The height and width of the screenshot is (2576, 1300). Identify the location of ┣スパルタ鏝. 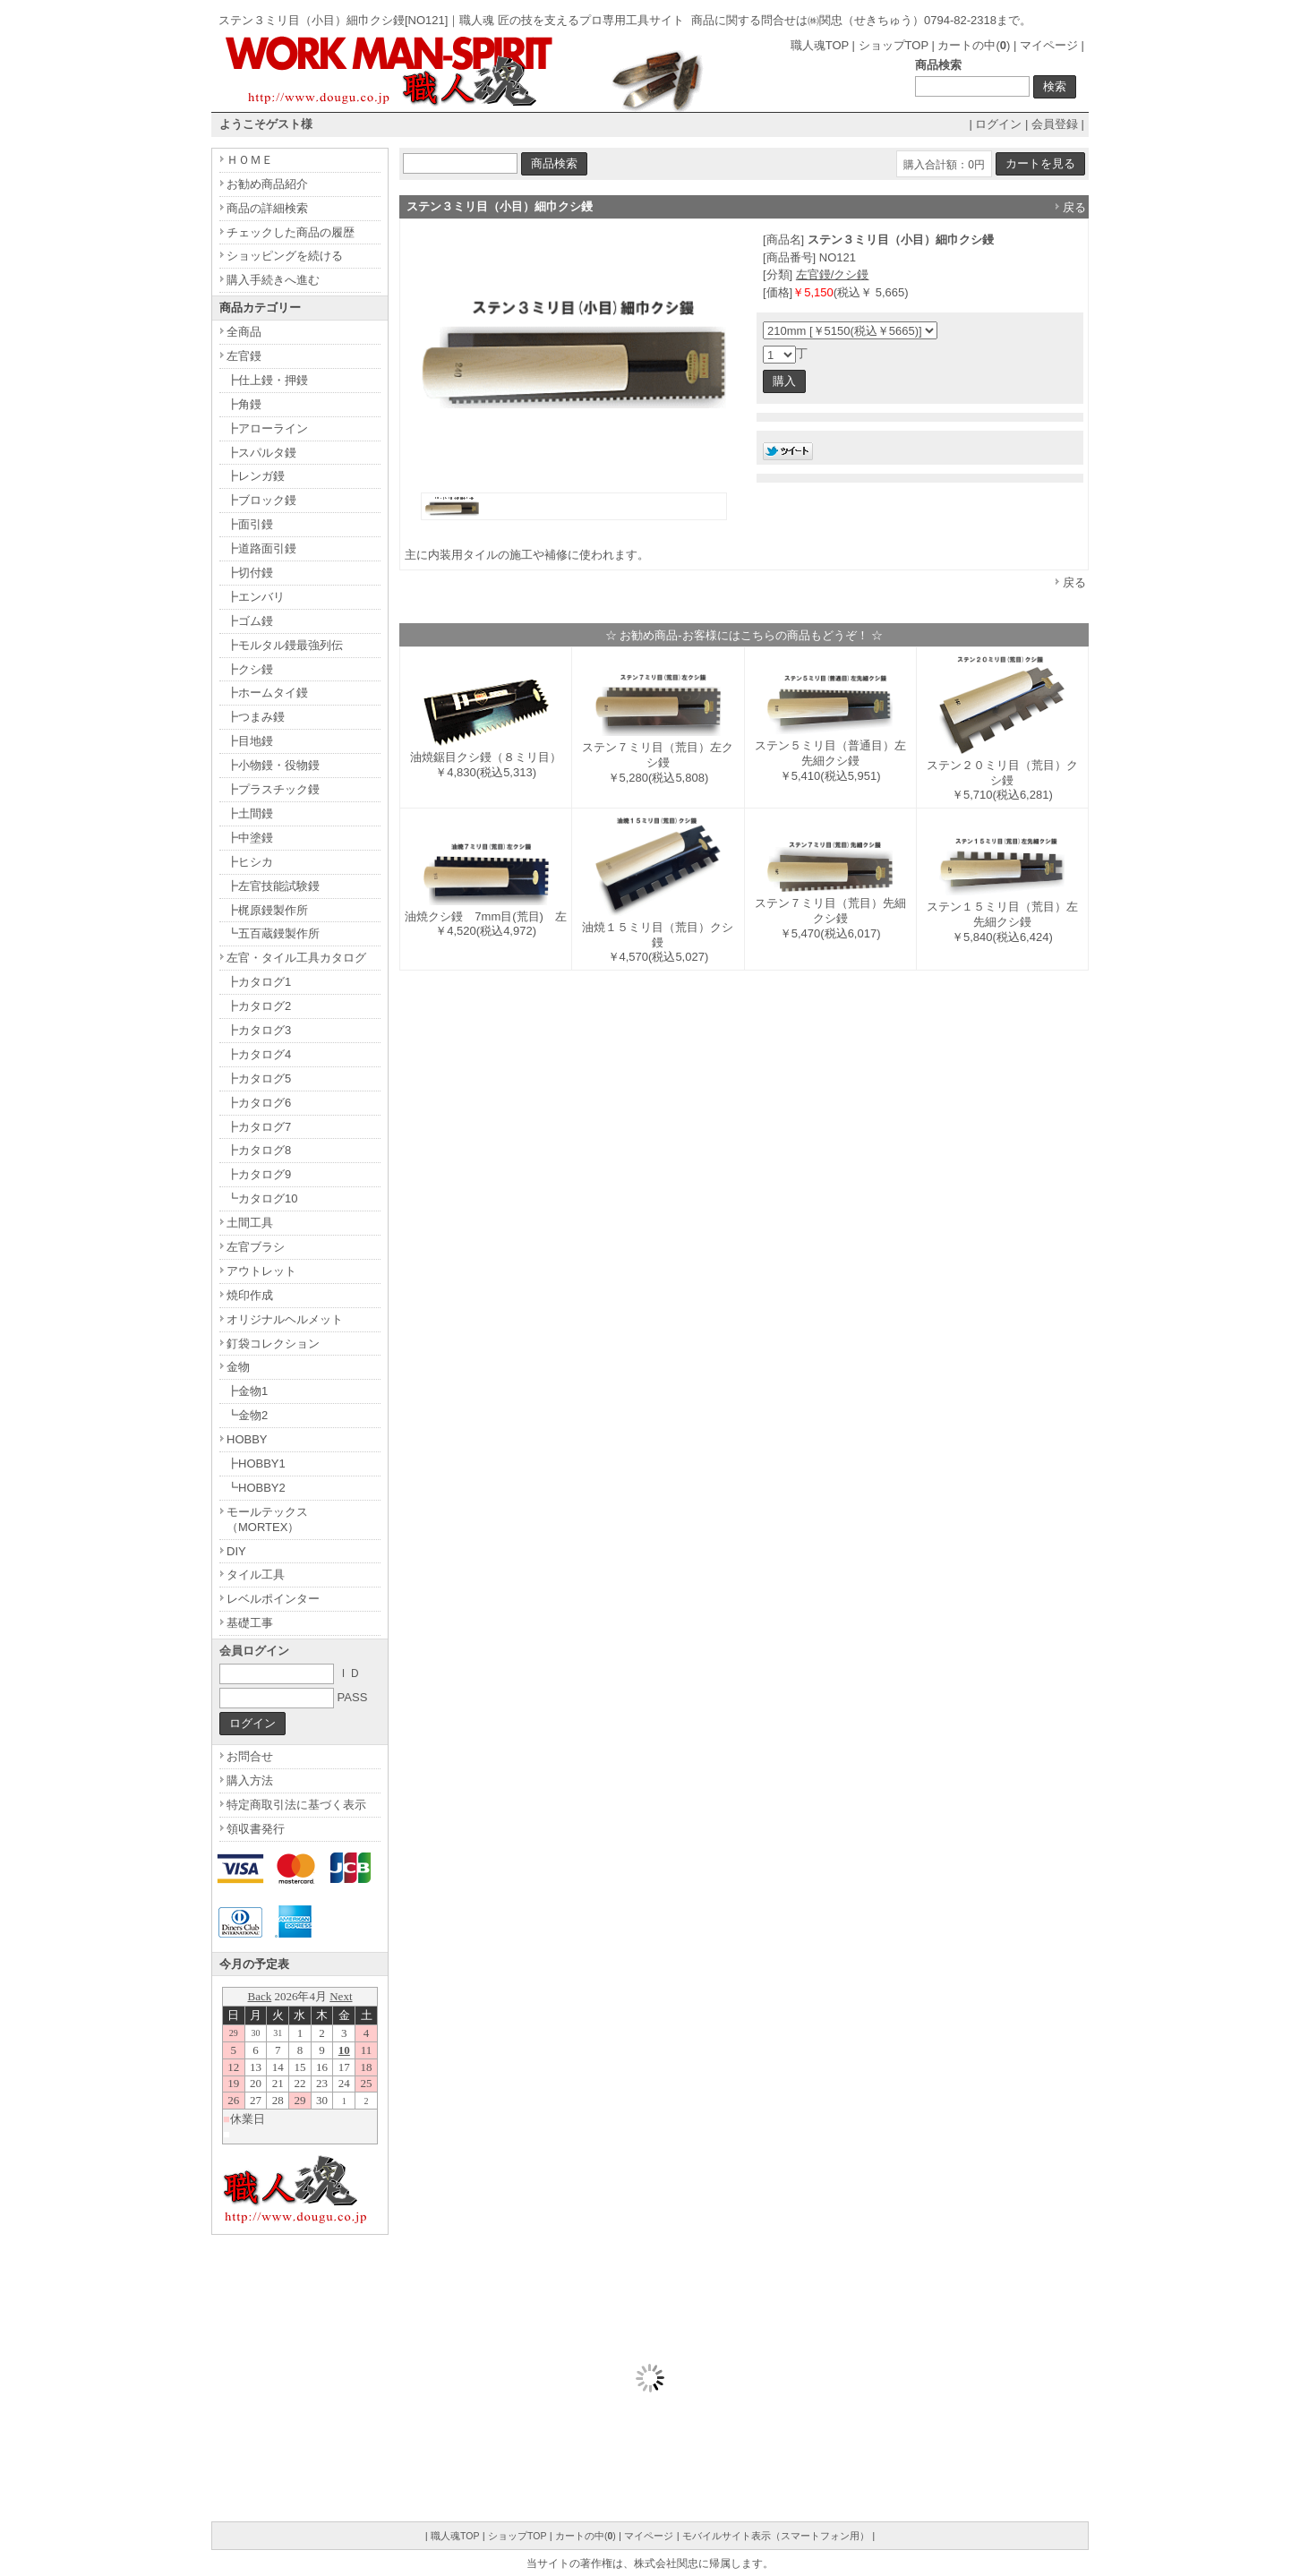
(261, 452).